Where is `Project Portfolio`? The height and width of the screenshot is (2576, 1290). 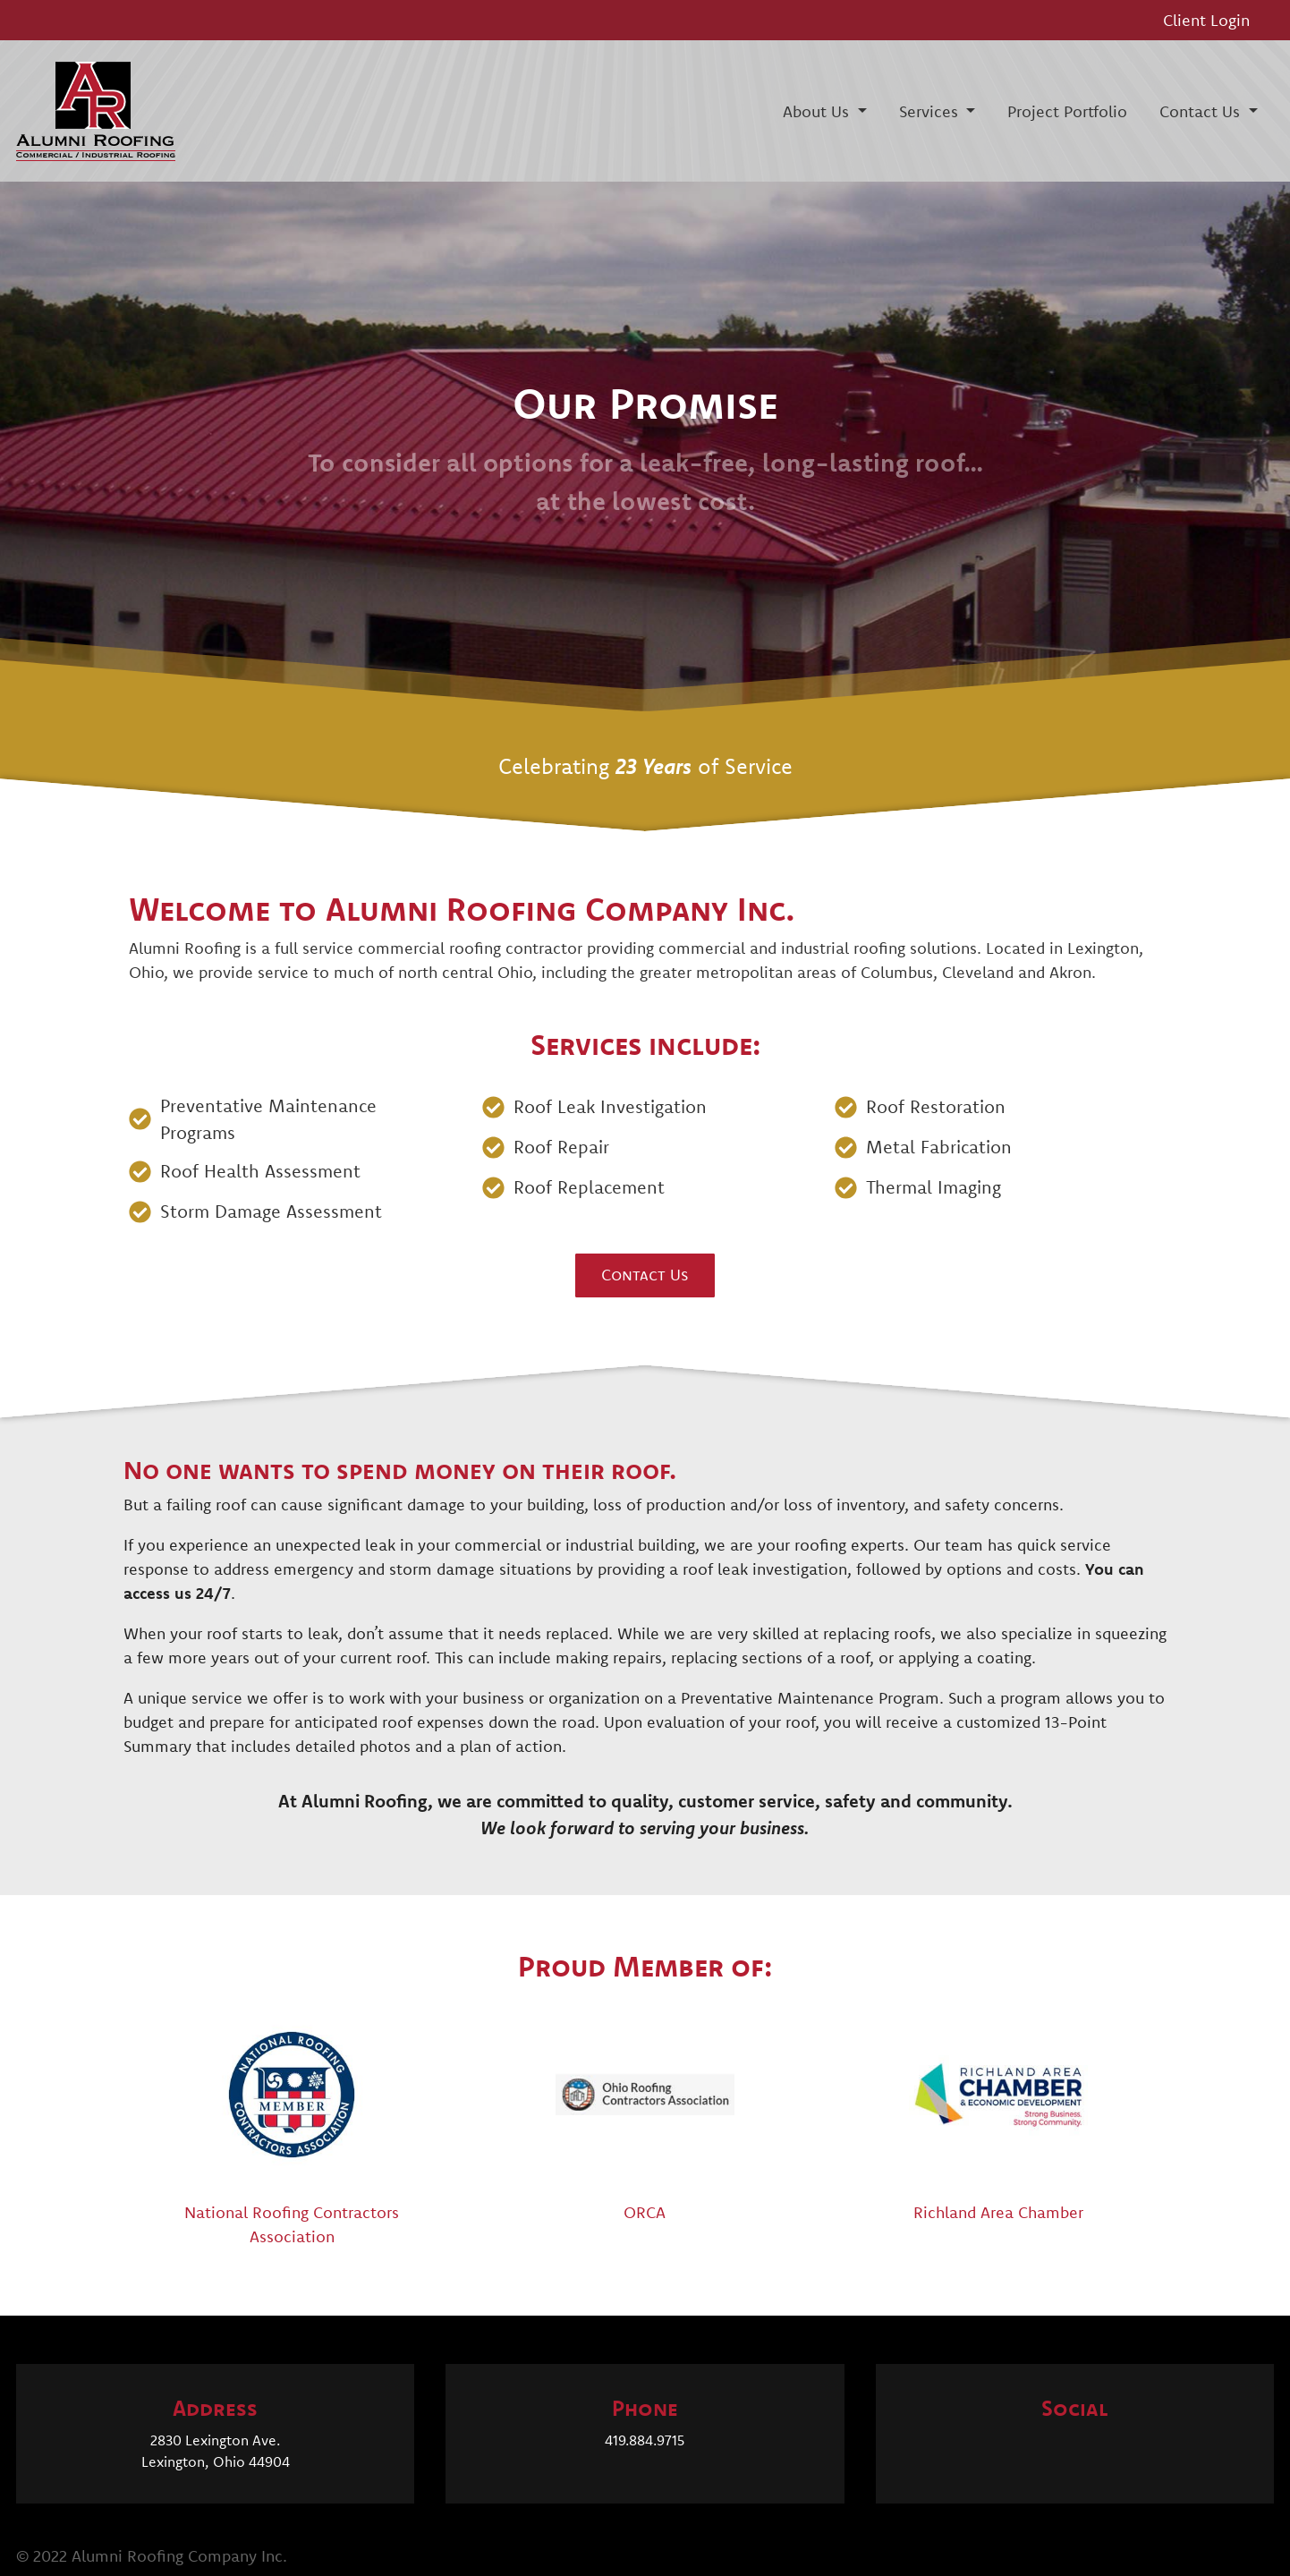 Project Portfolio is located at coordinates (1067, 111).